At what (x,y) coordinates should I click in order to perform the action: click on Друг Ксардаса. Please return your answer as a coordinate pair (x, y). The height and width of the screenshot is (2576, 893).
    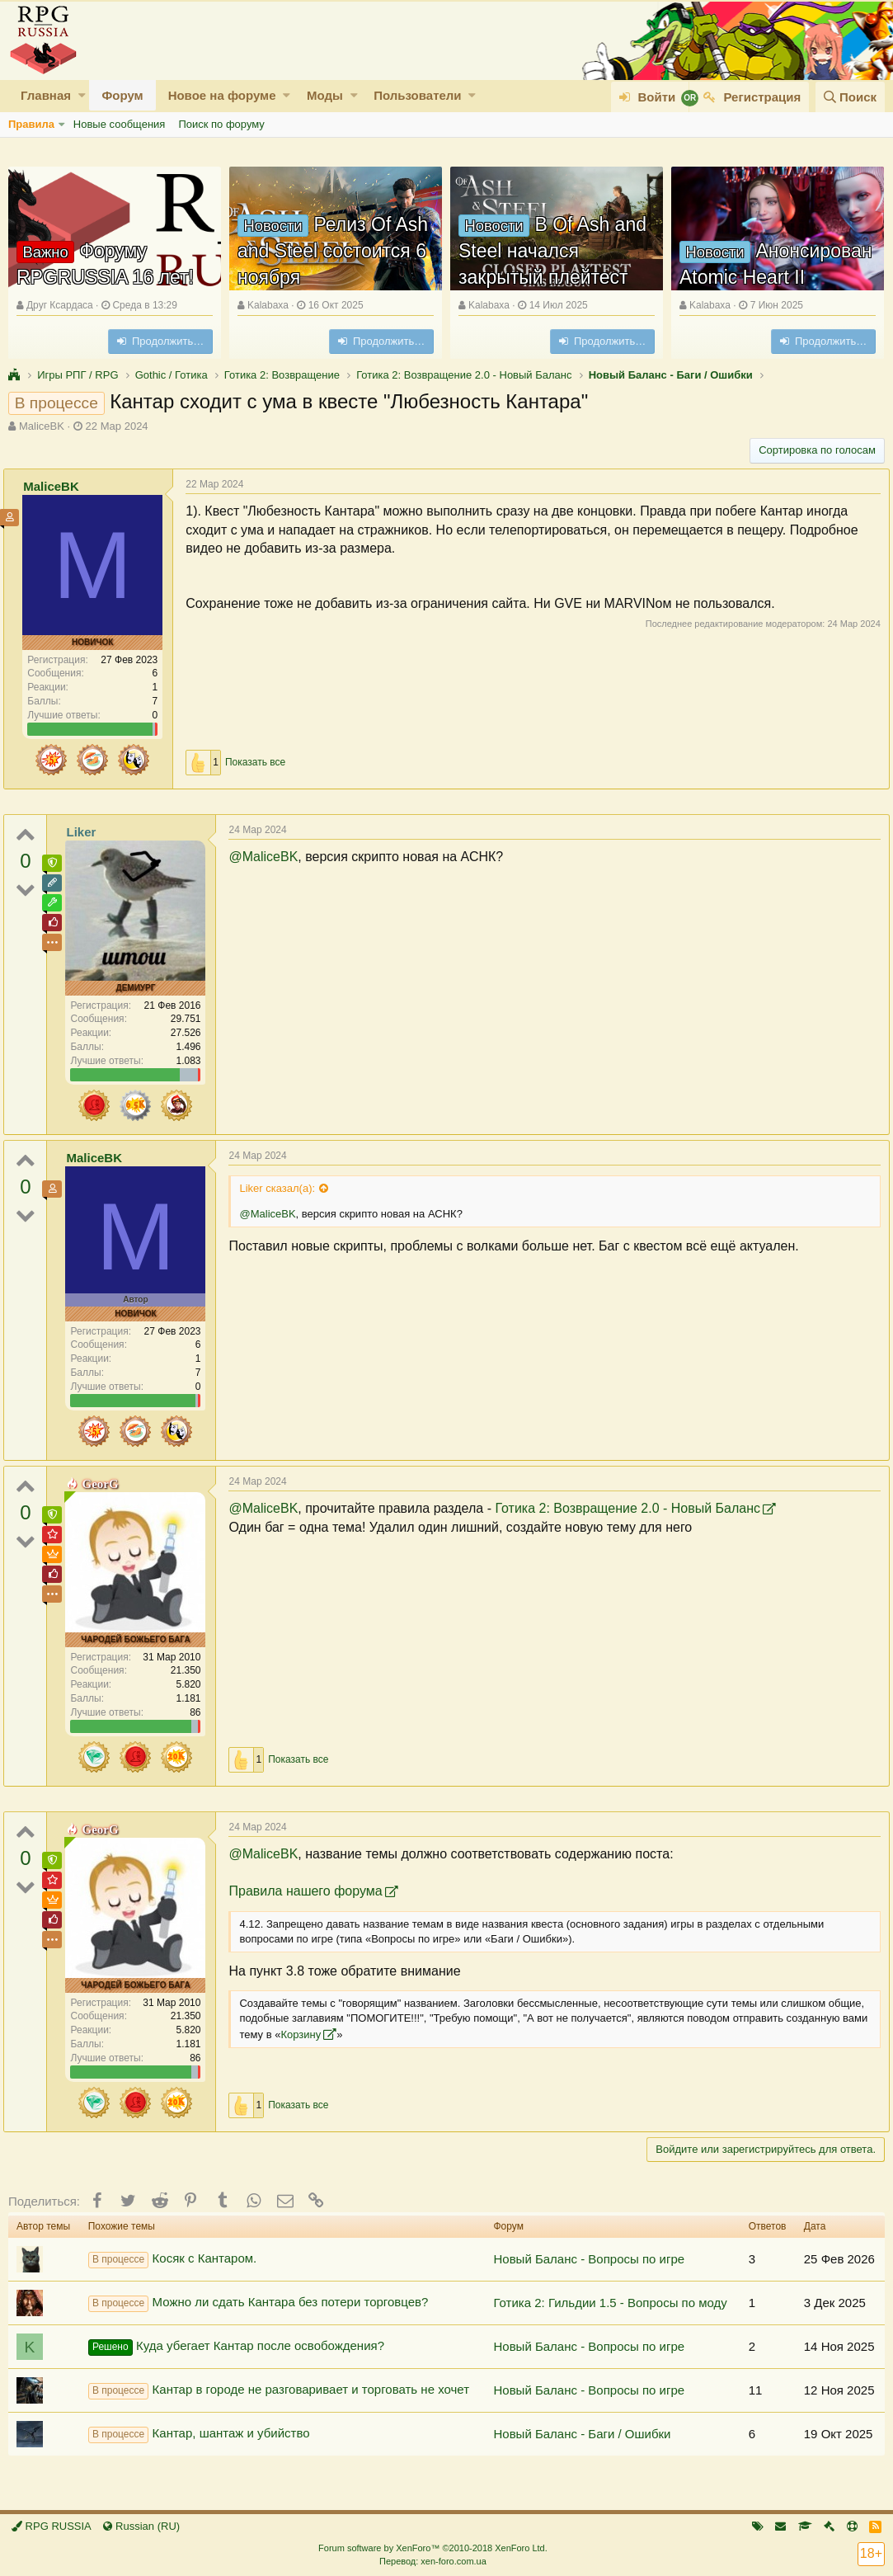
    Looking at the image, I should click on (59, 305).